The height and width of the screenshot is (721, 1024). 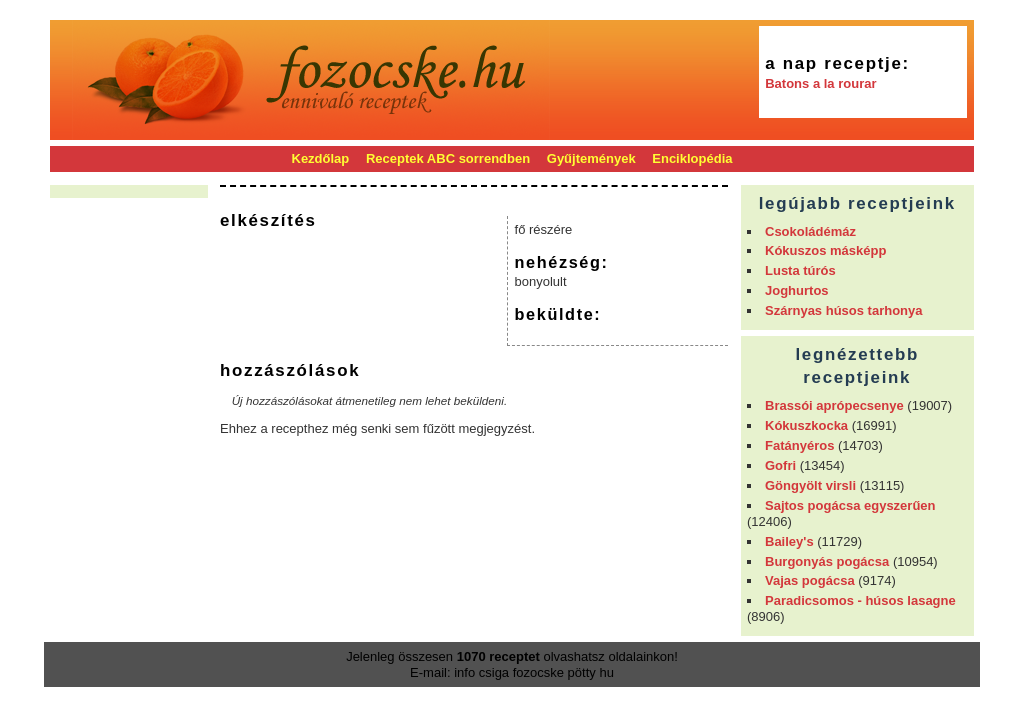 What do you see at coordinates (800, 270) in the screenshot?
I see `Lusta túrós` at bounding box center [800, 270].